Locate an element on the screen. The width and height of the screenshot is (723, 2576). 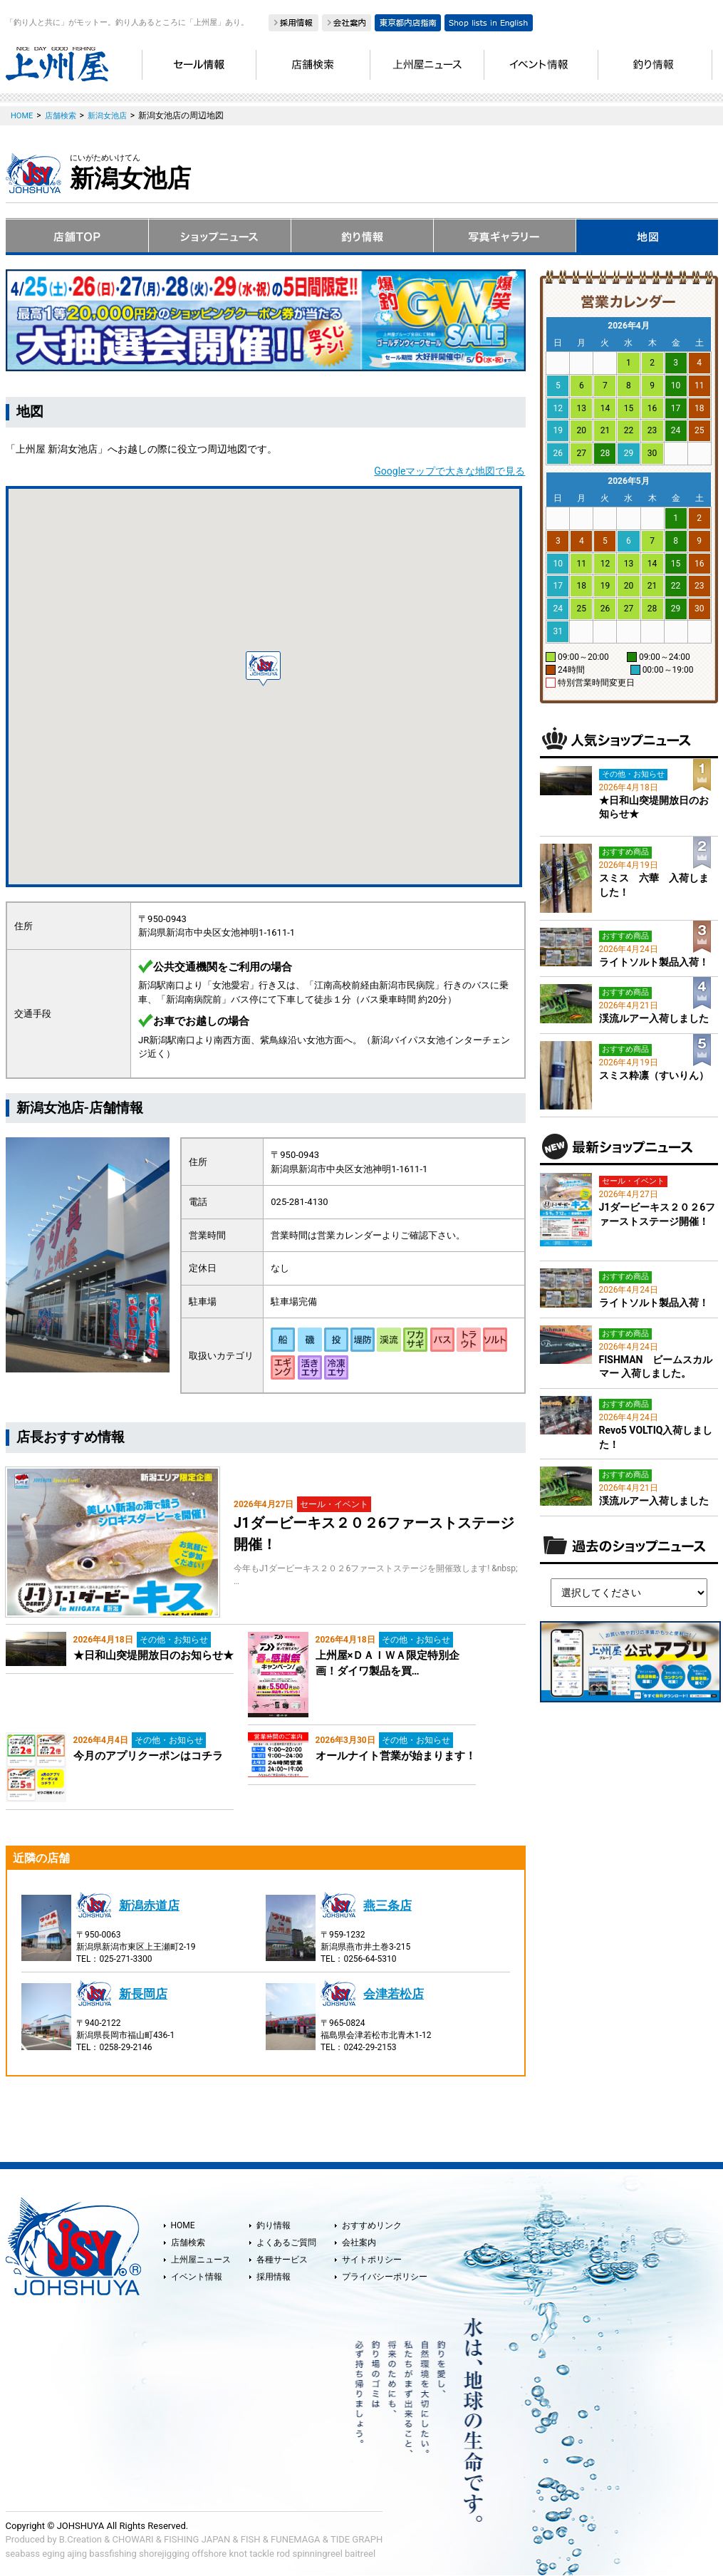
よくあるご質問 is located at coordinates (286, 2242).